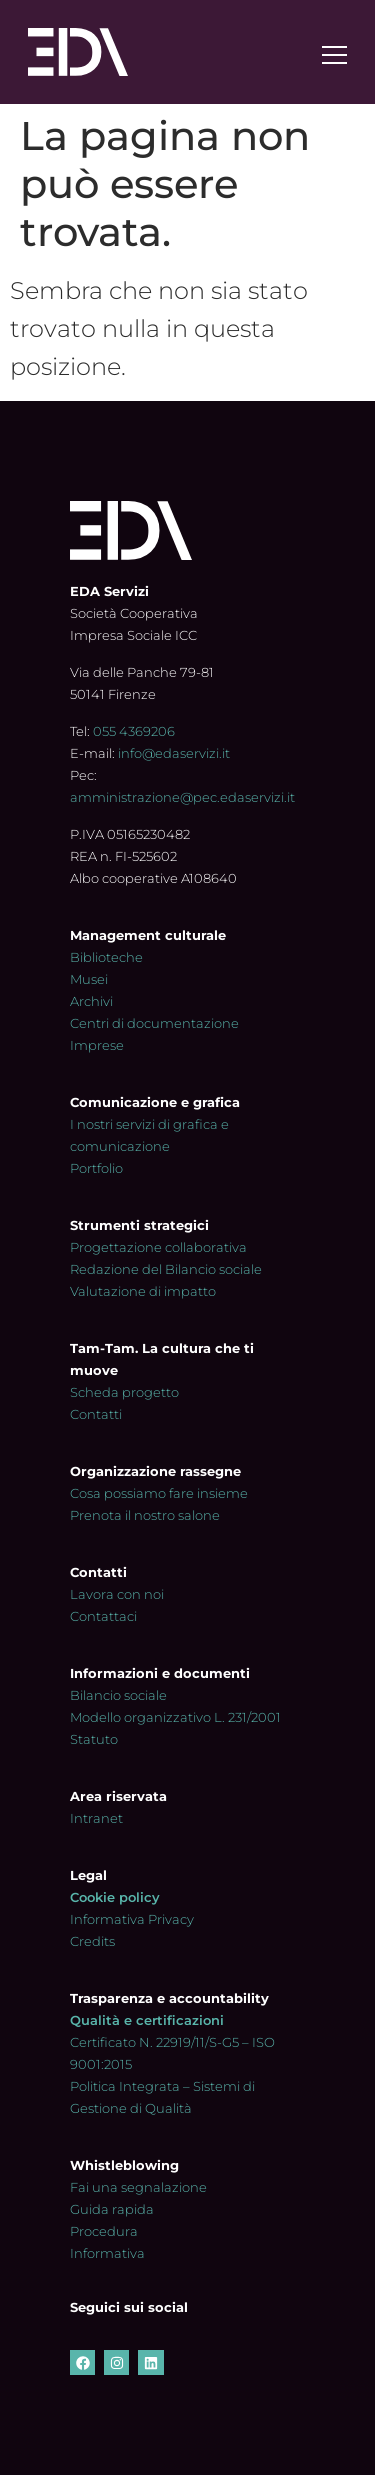  I want to click on Informativa Privacy, so click(132, 1919).